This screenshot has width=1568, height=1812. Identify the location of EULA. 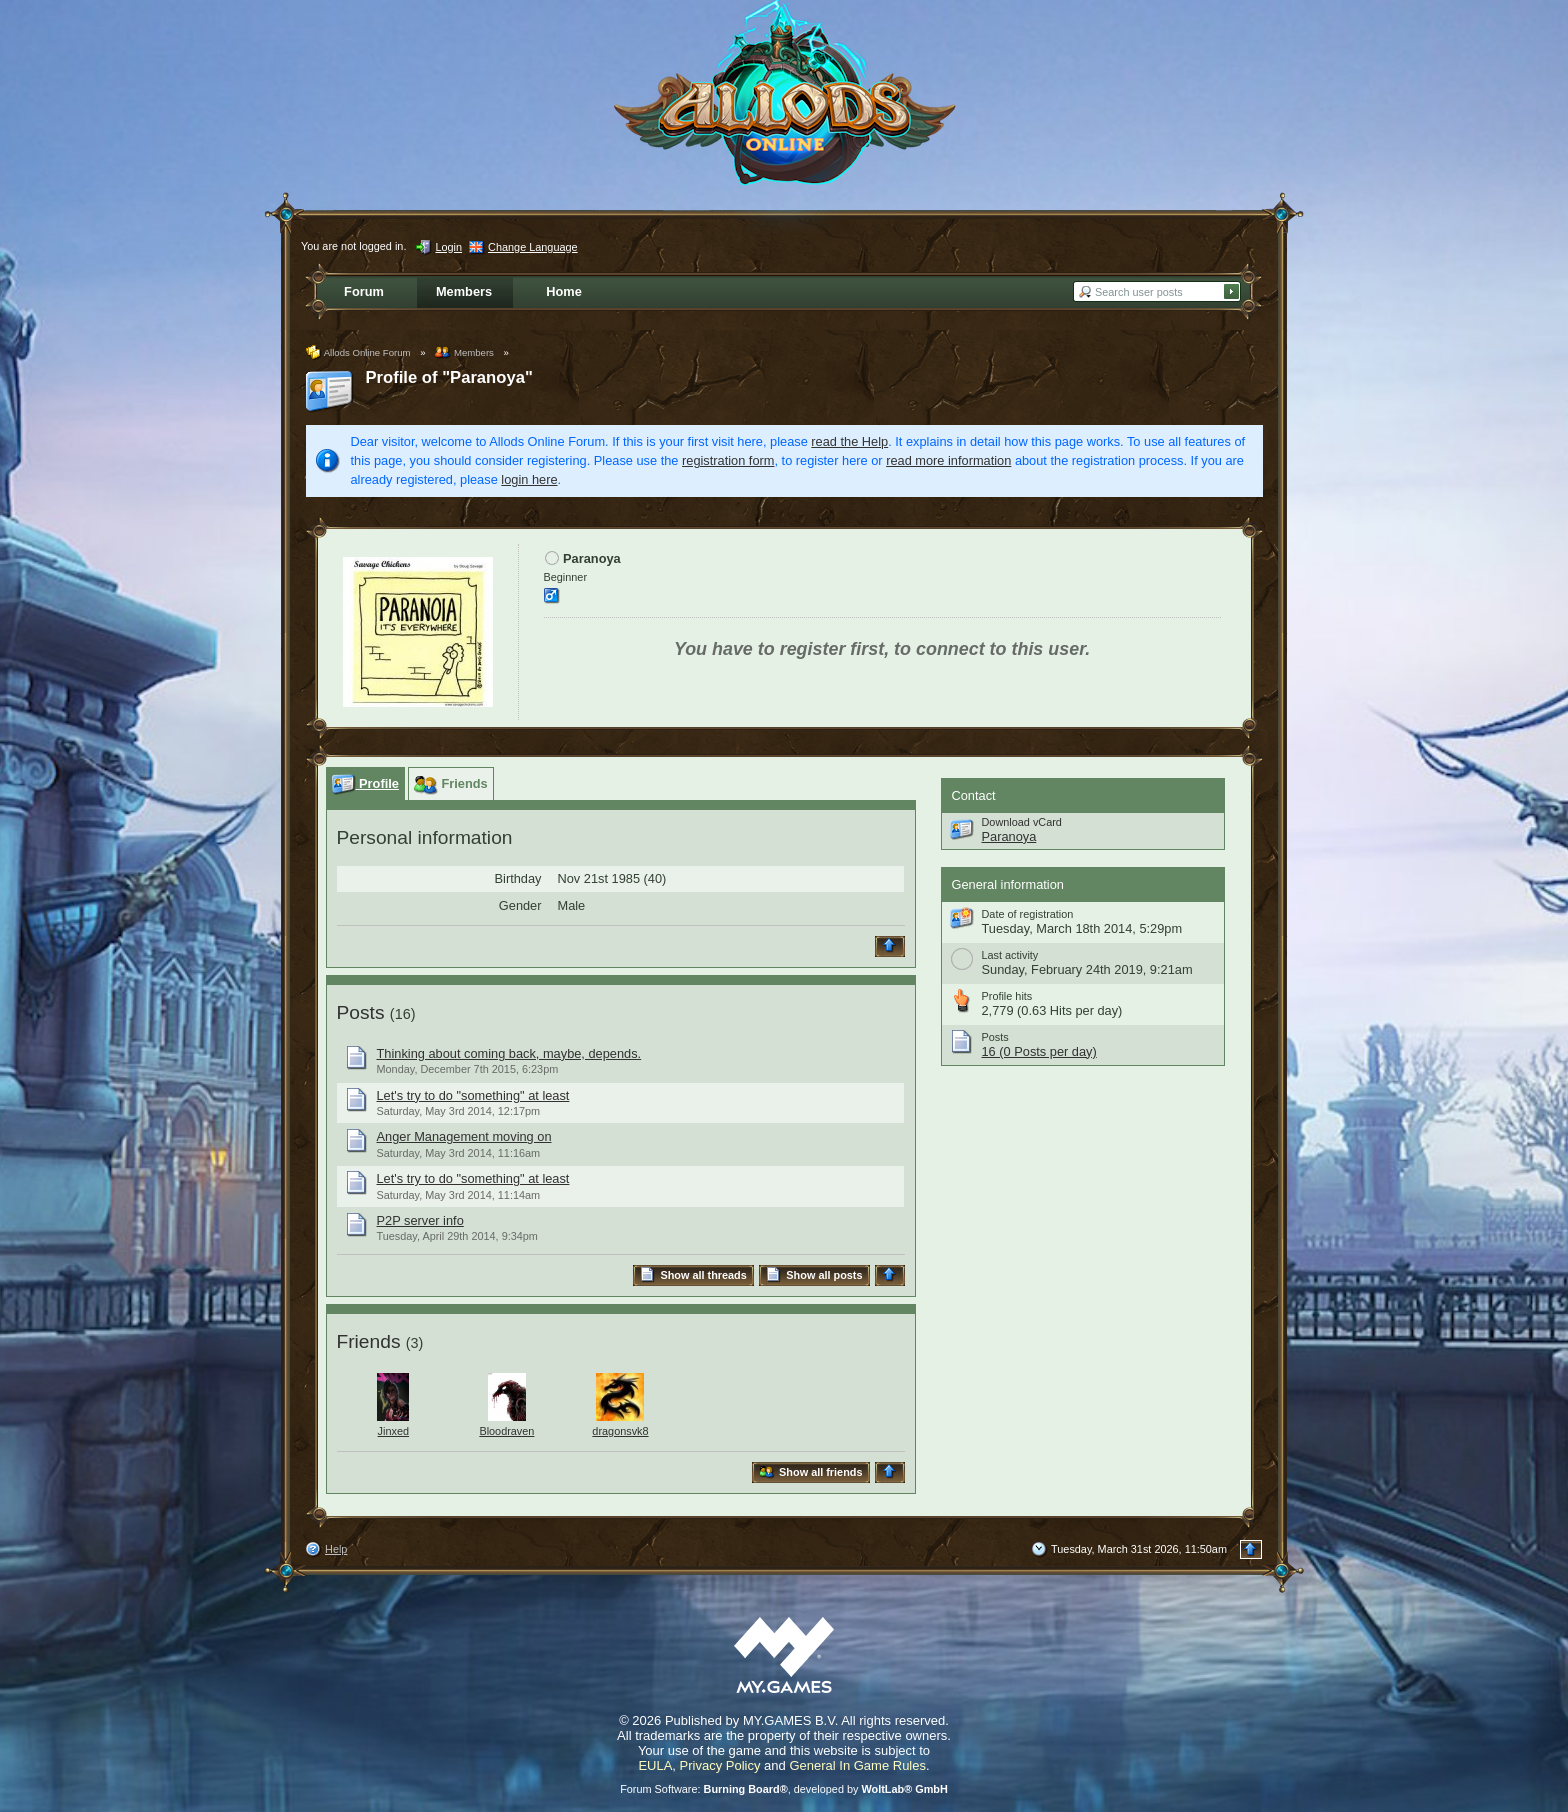
(655, 1765).